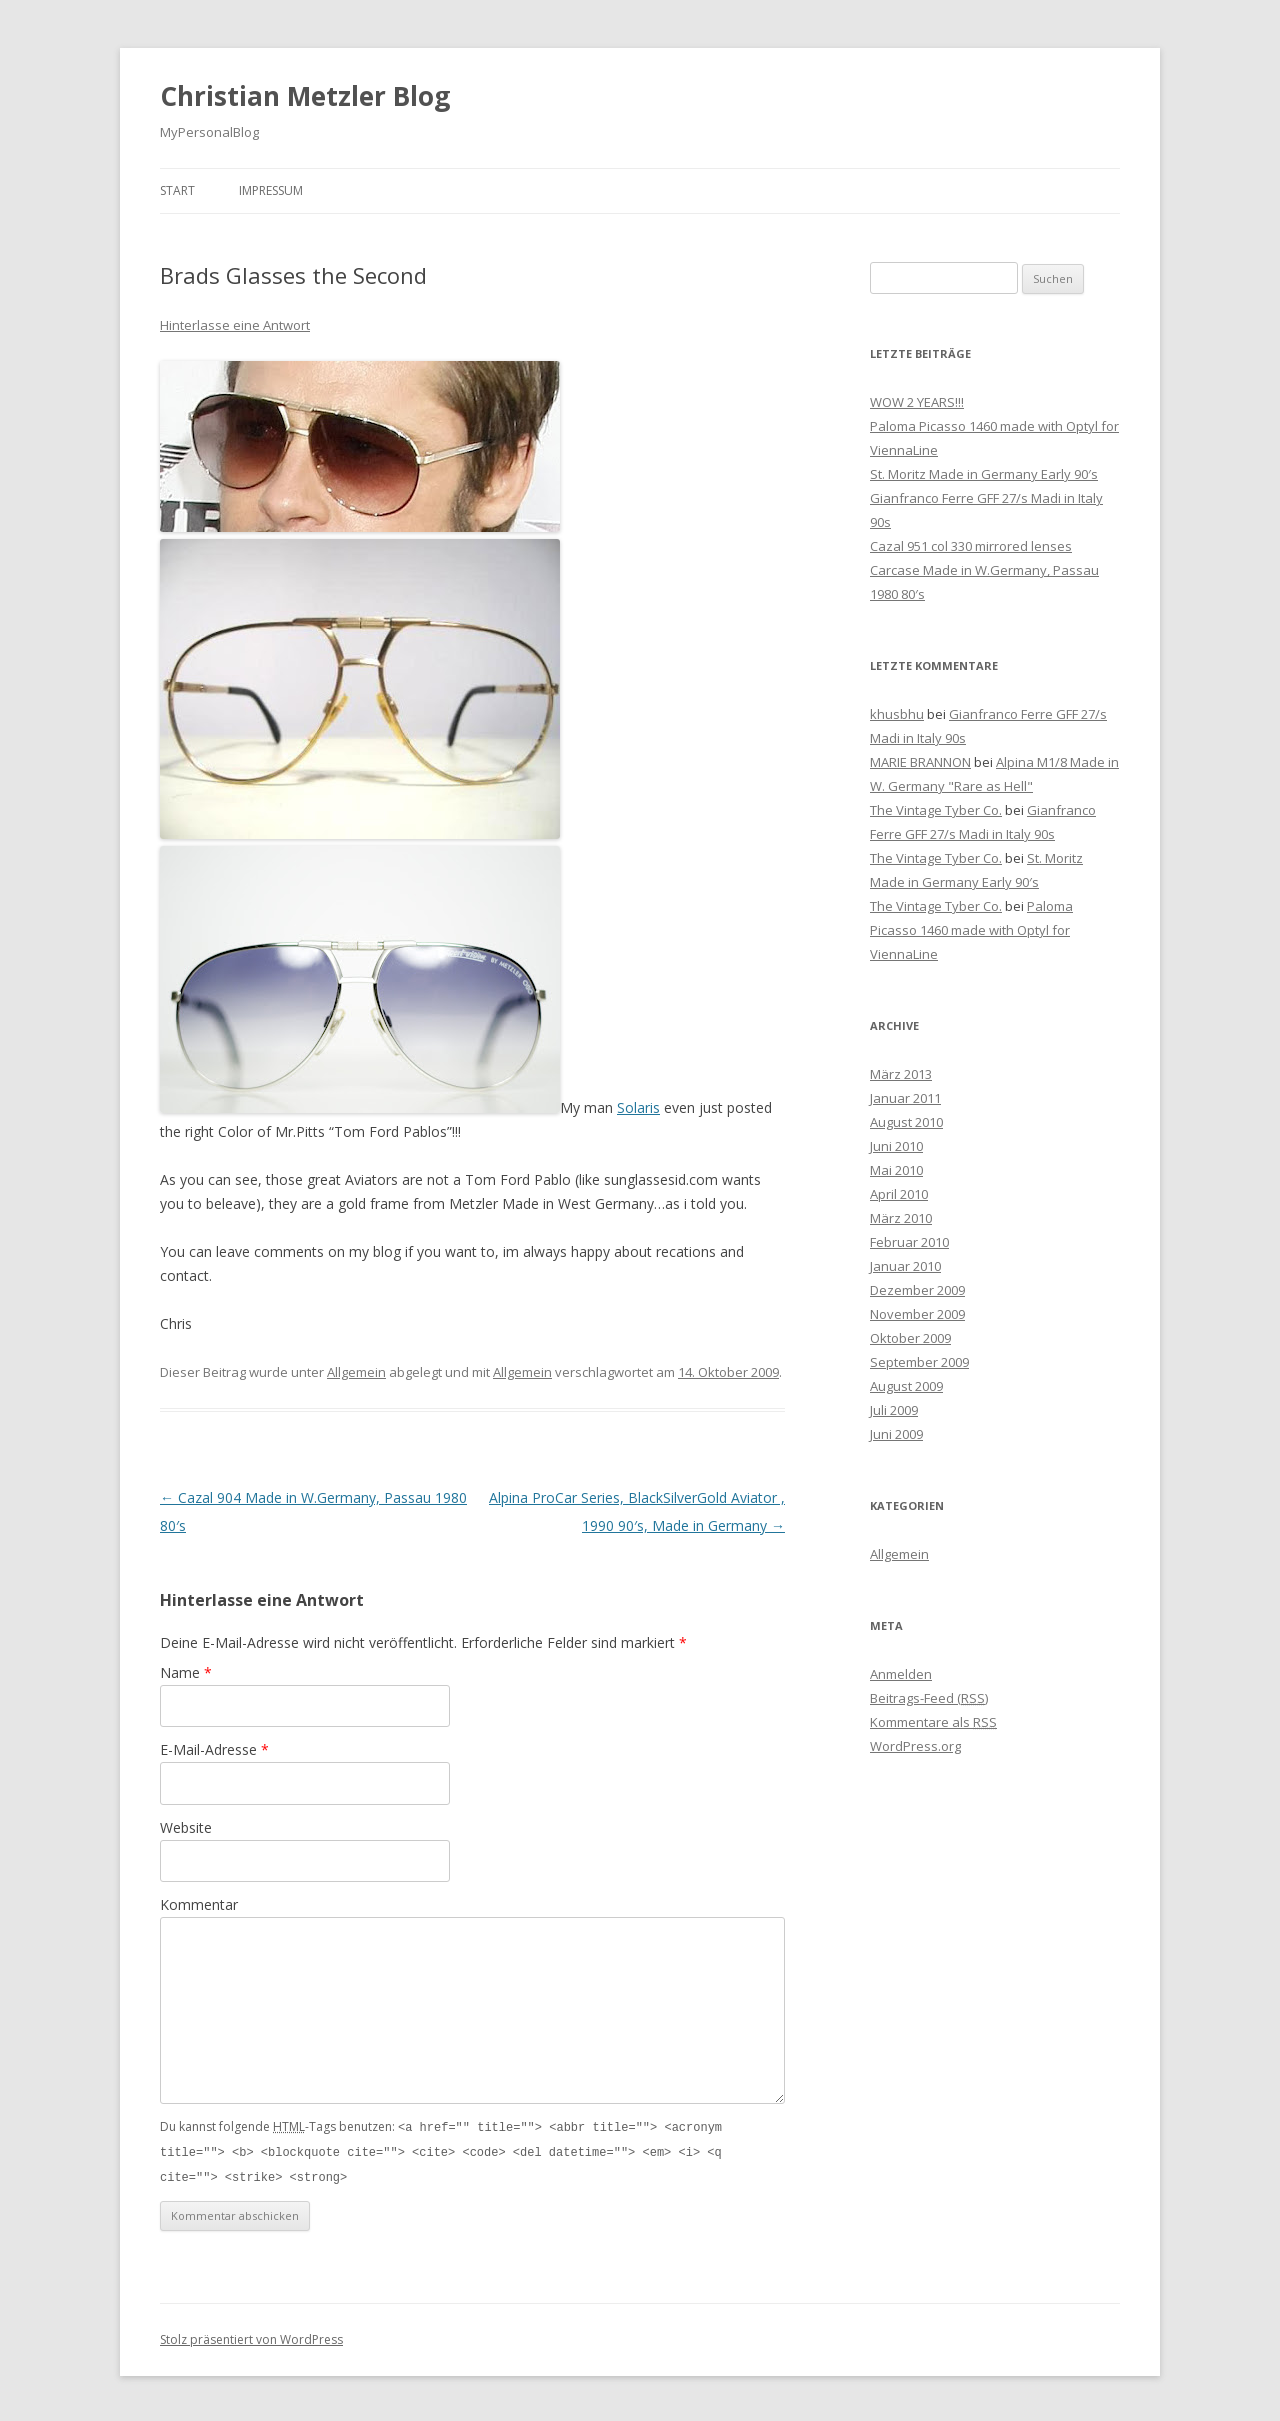 Image resolution: width=1280 pixels, height=2421 pixels. What do you see at coordinates (915, 1746) in the screenshot?
I see `WordPress.org` at bounding box center [915, 1746].